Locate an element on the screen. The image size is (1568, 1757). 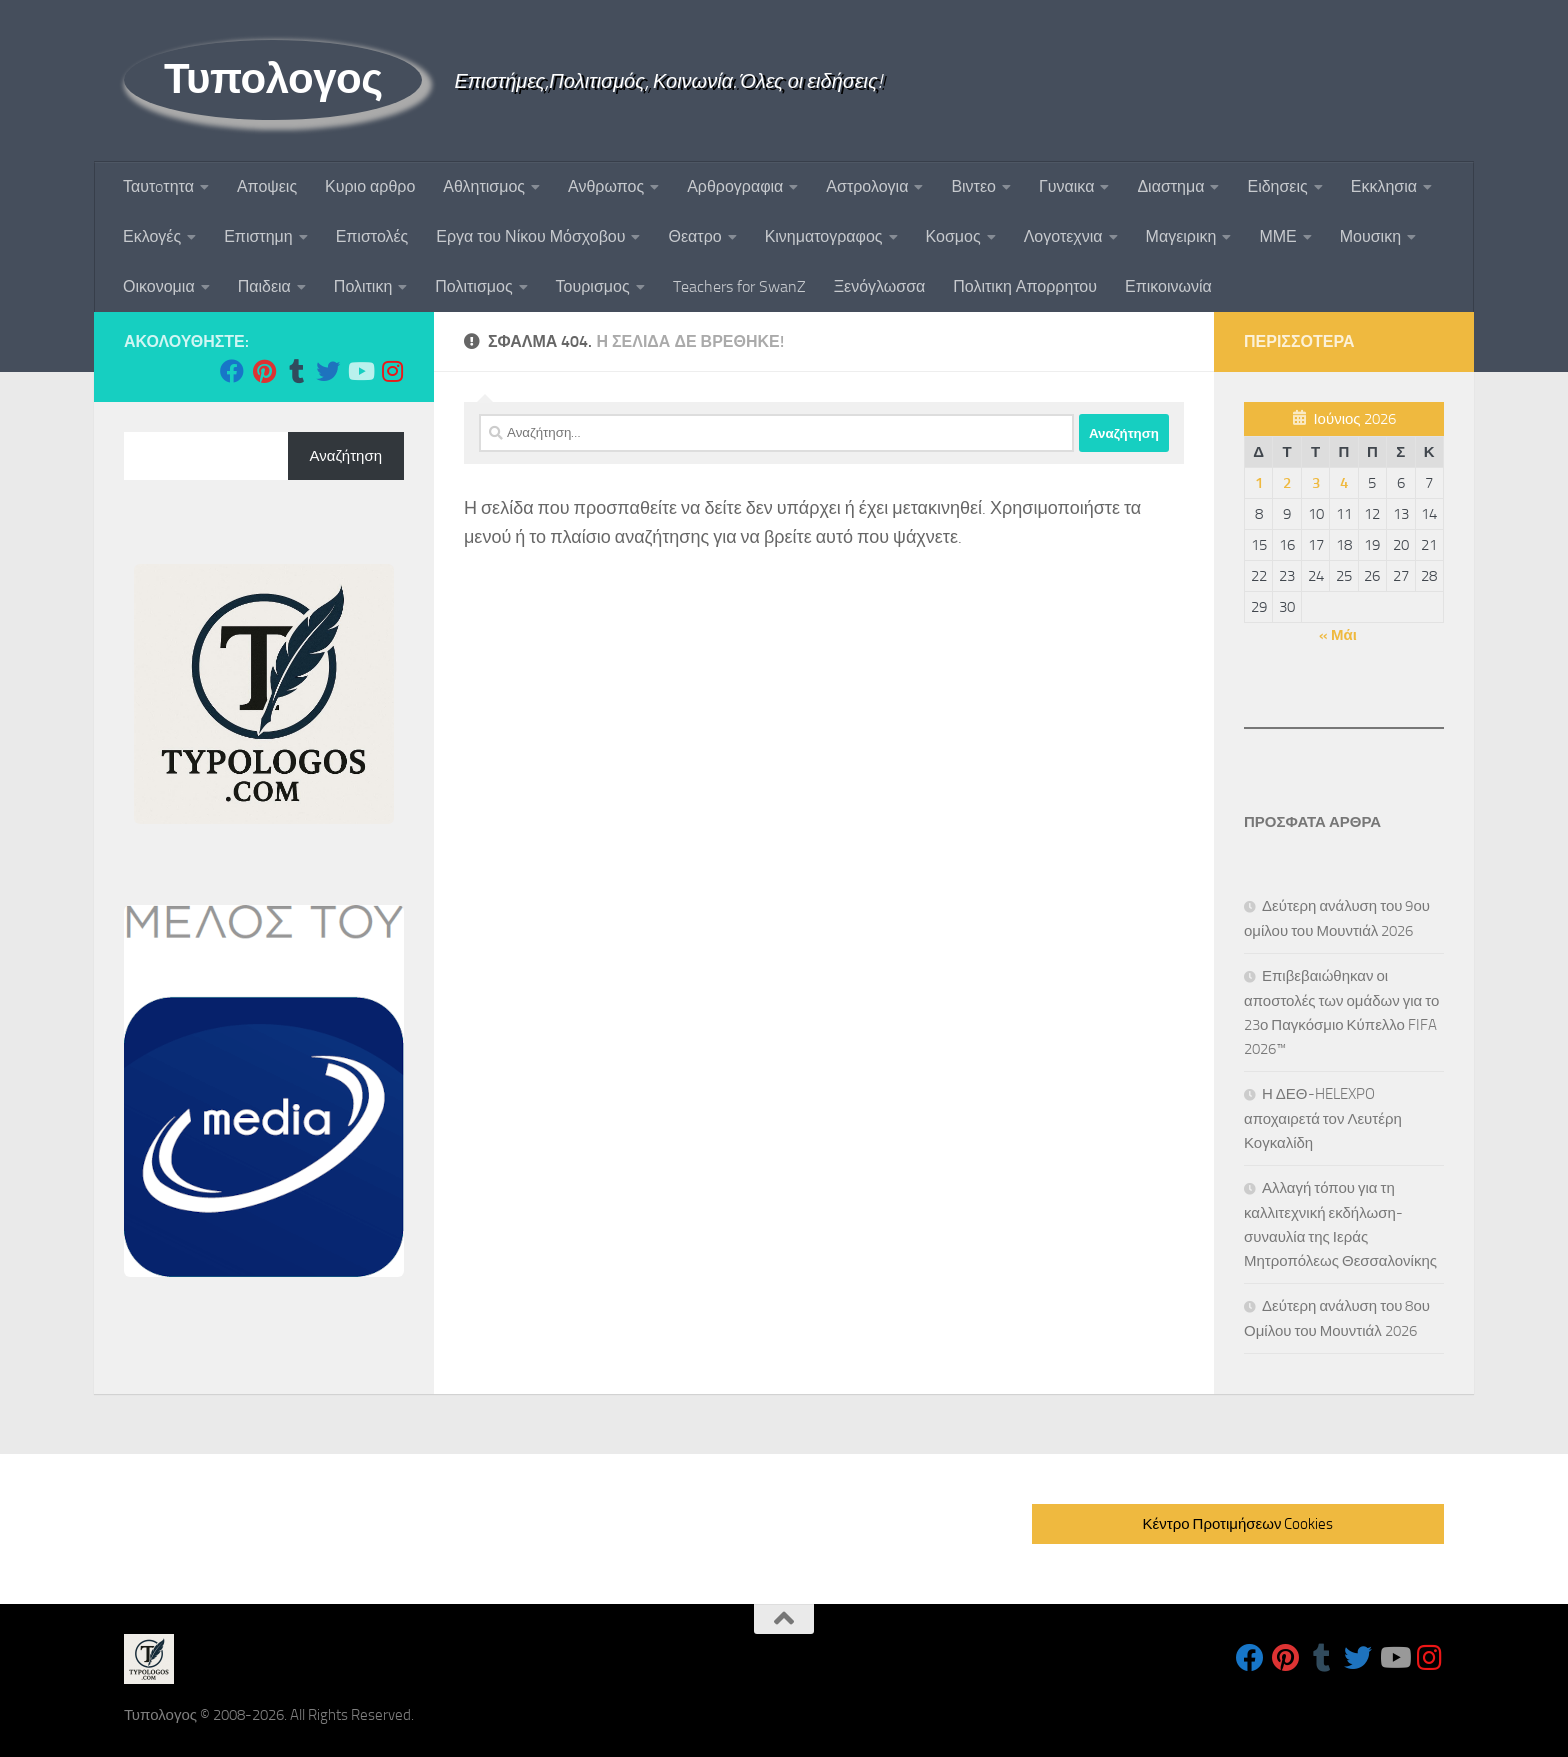
Λογοτεχνια is located at coordinates (1063, 236).